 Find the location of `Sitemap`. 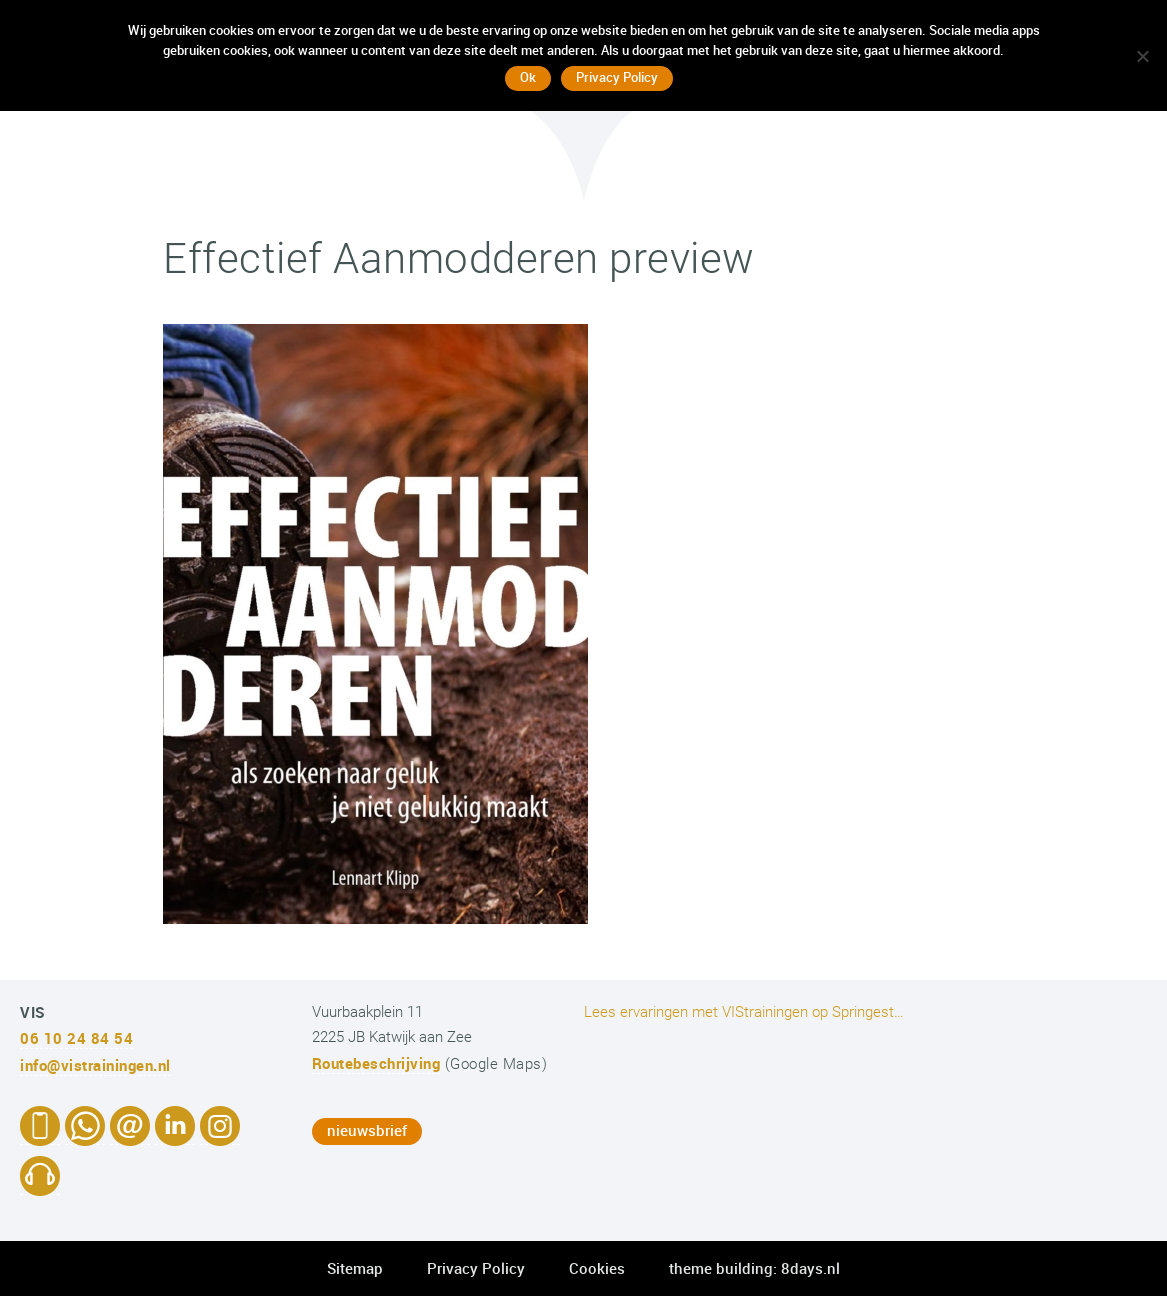

Sitemap is located at coordinates (355, 1268).